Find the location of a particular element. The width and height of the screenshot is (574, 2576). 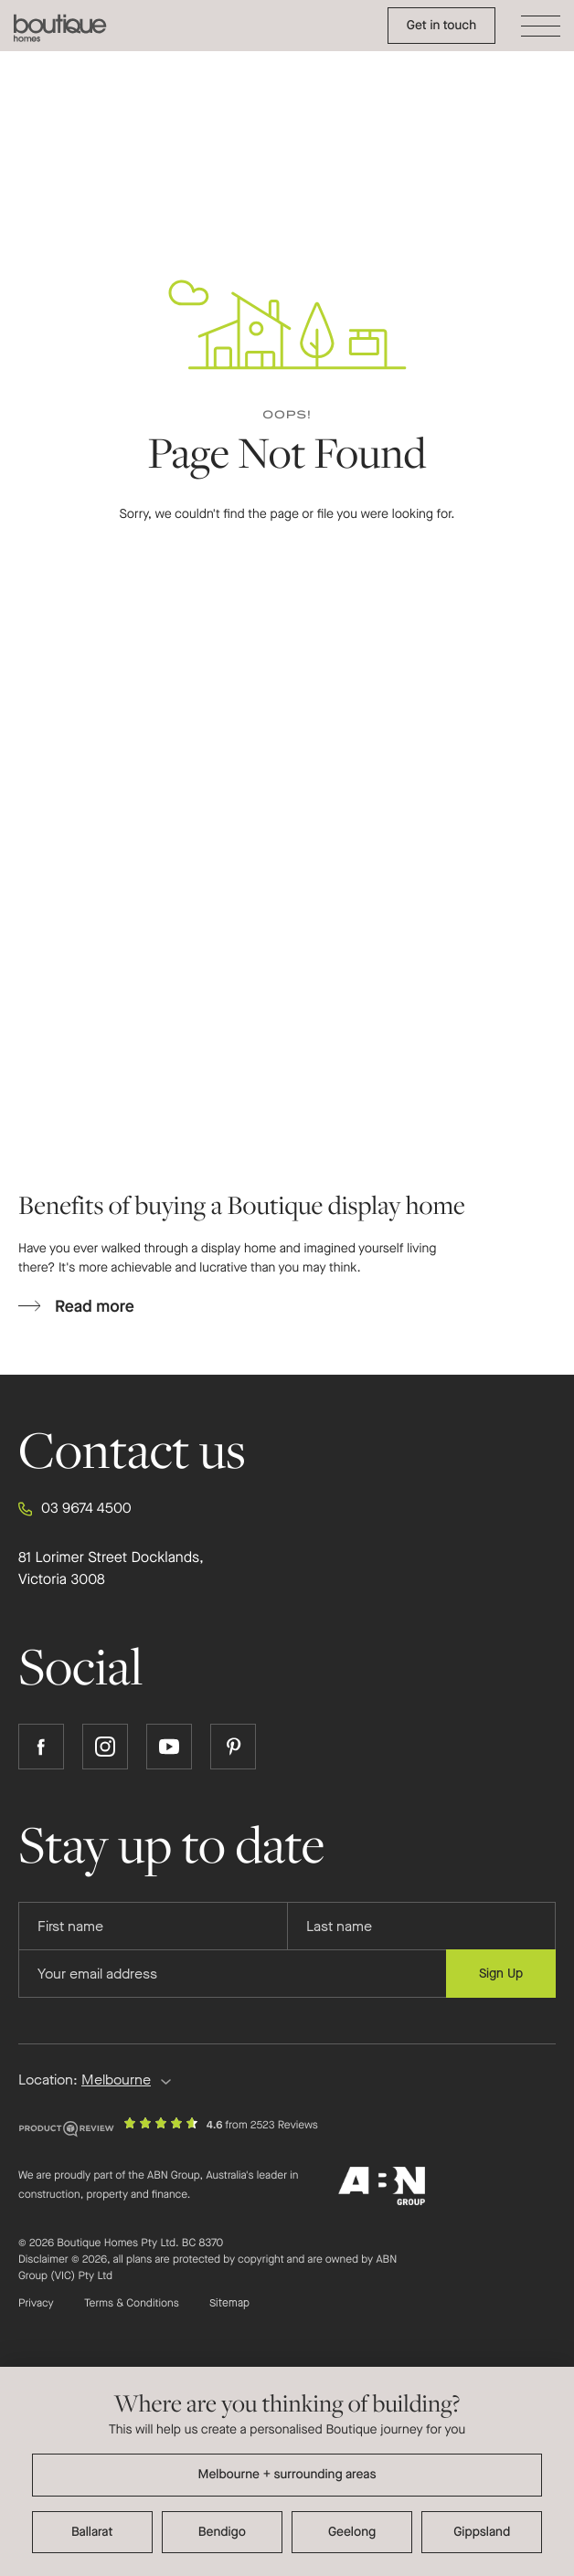

[dialog] is located at coordinates (287, 2471).